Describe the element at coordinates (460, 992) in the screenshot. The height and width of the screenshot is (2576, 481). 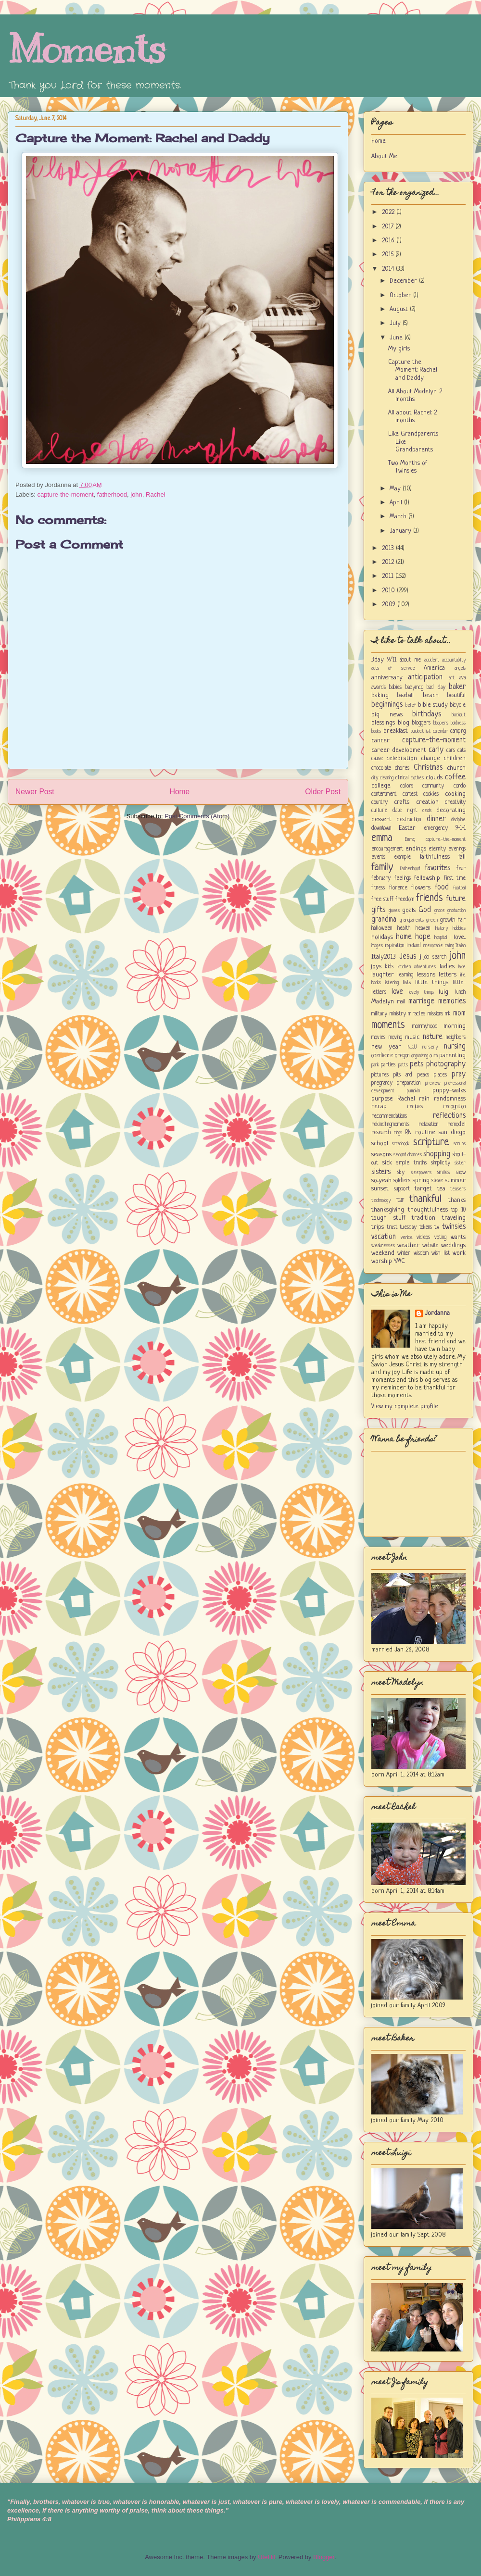
I see `lunch` at that location.